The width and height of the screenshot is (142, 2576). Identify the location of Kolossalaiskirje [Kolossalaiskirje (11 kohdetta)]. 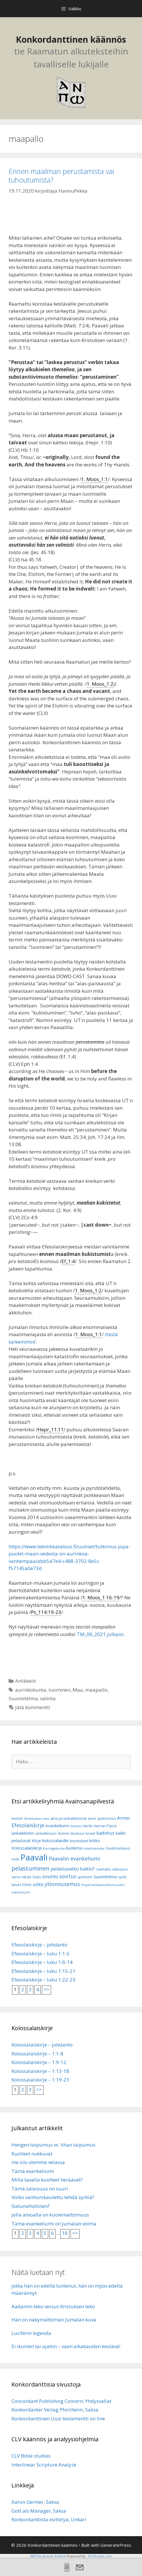
(26, 1848).